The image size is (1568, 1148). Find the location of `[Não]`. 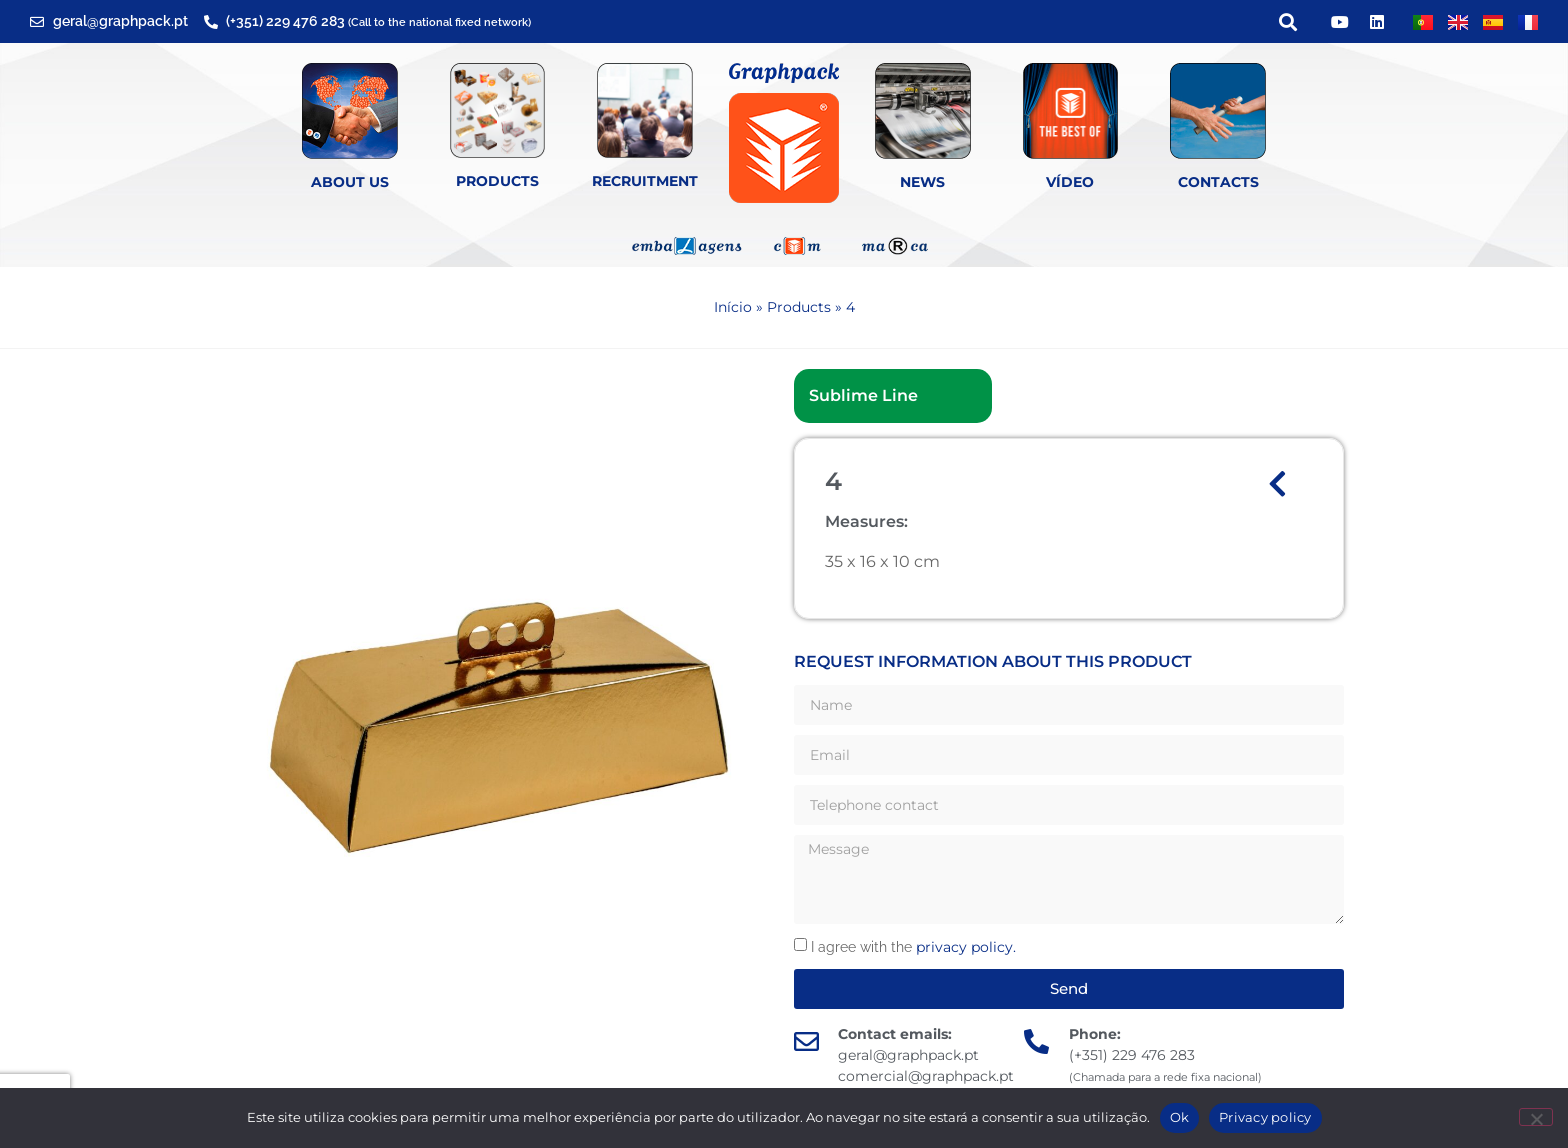

[Não] is located at coordinates (1536, 1117).